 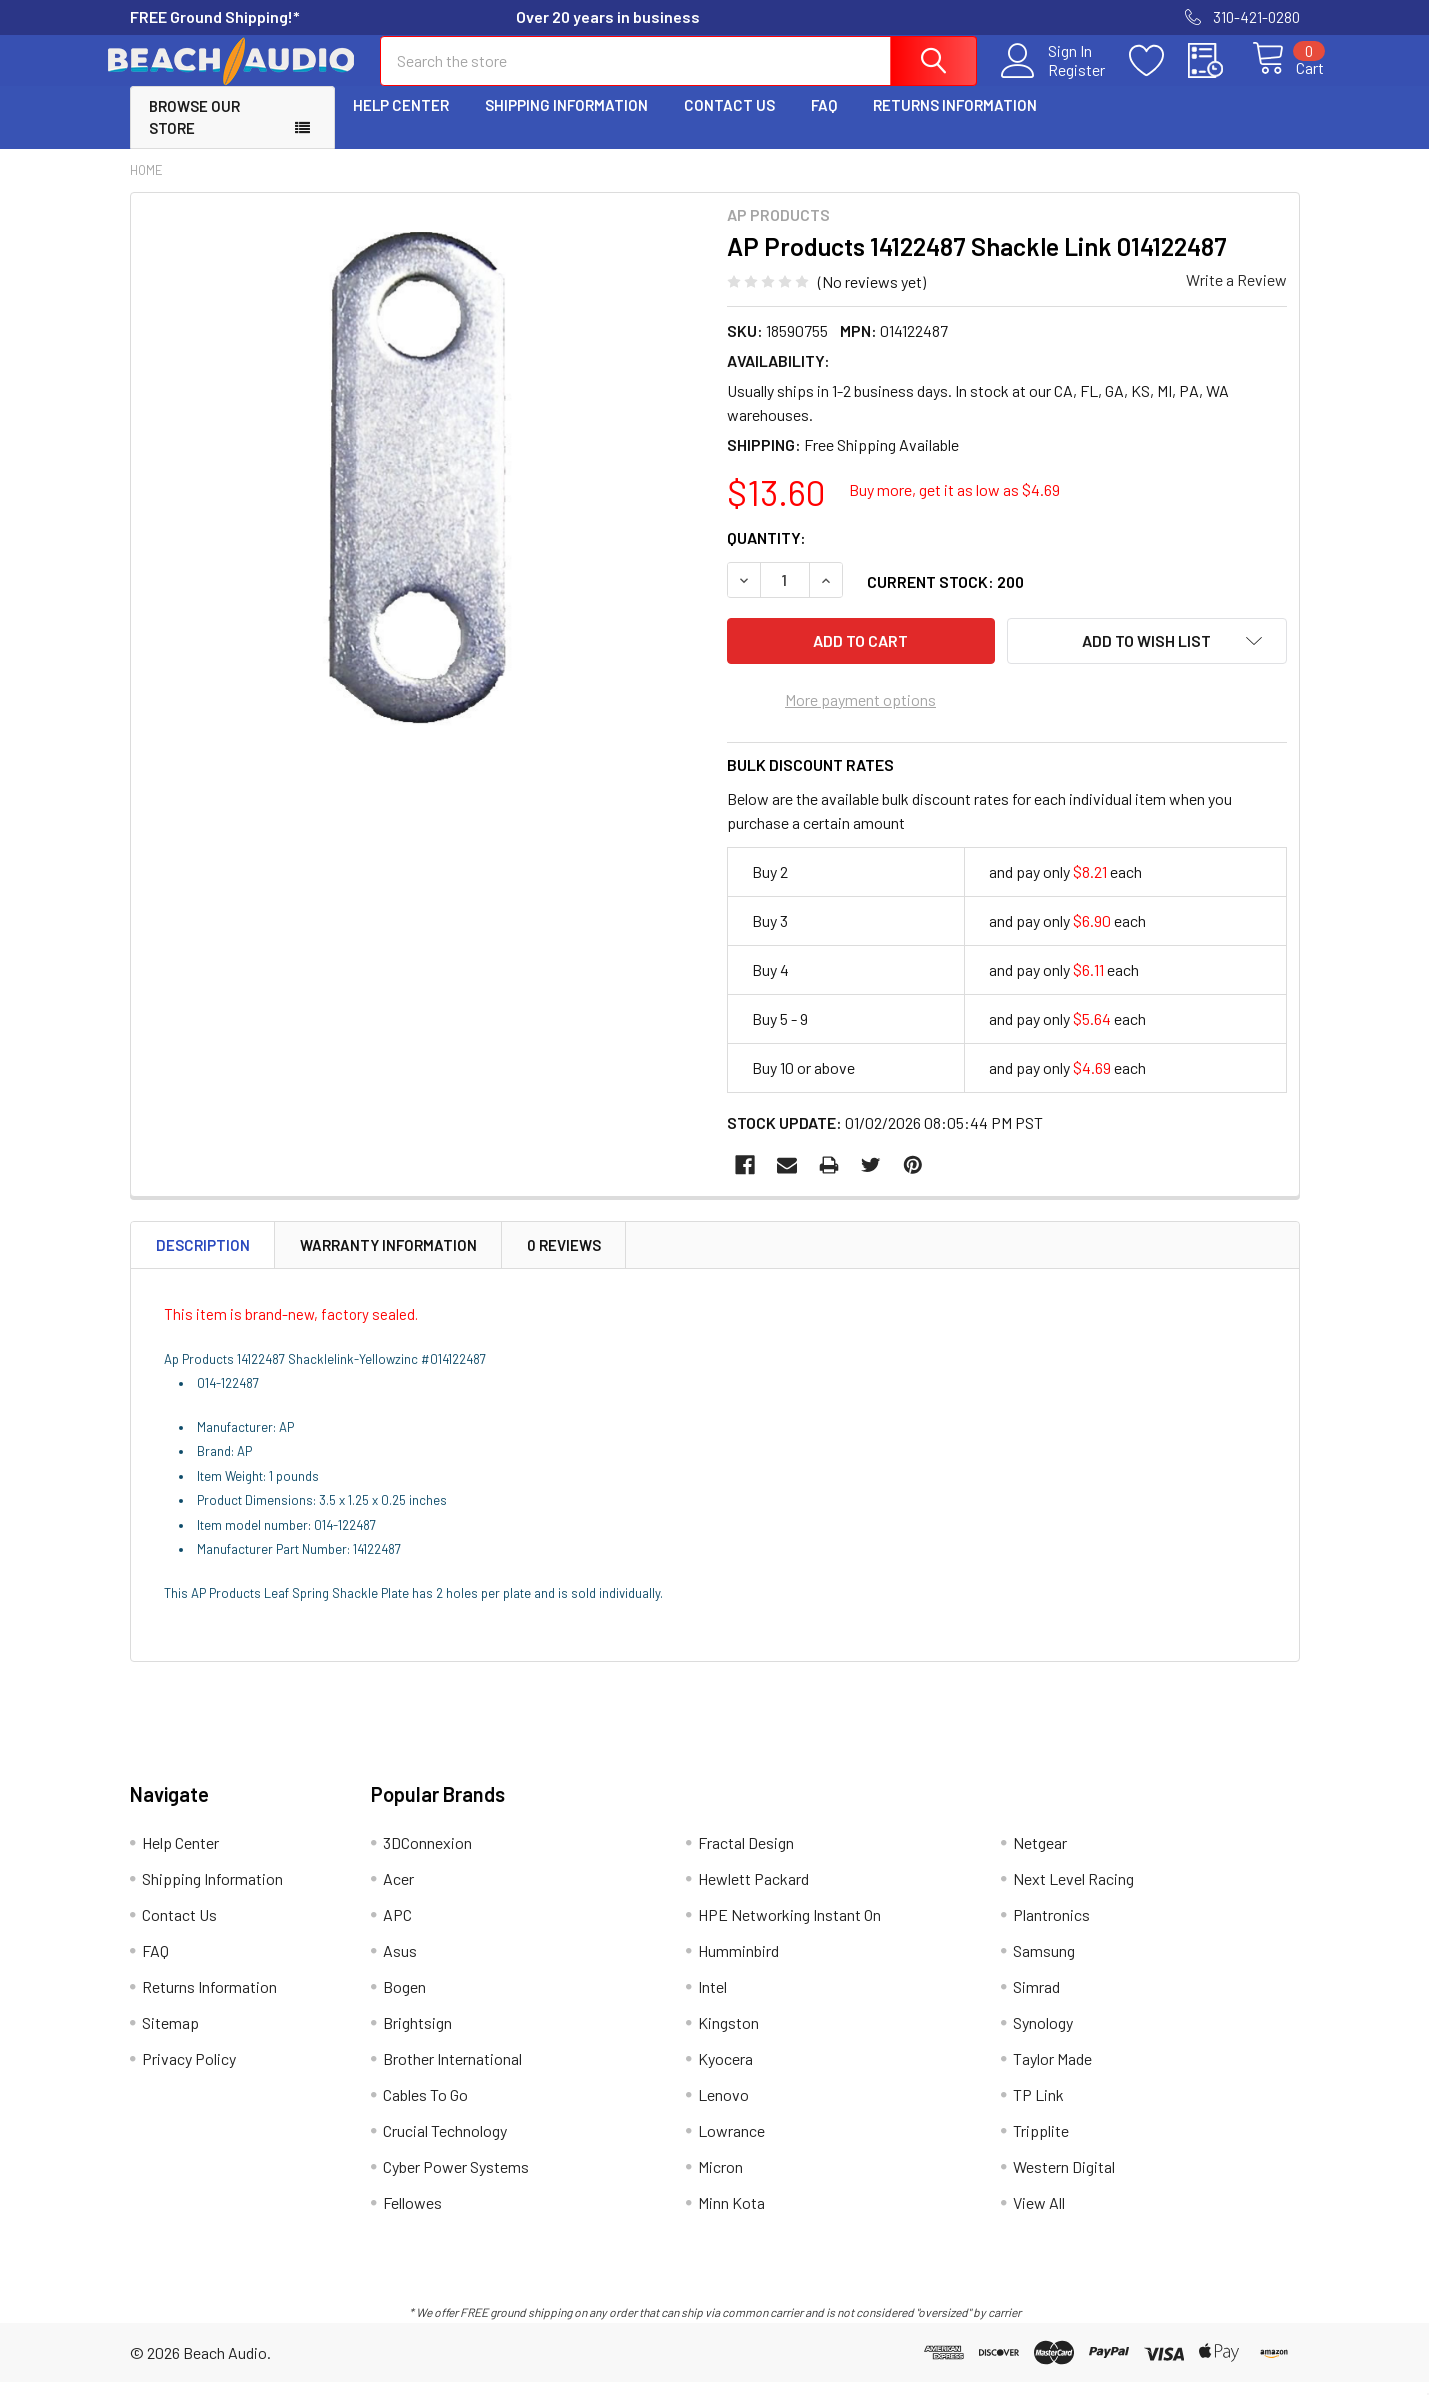 What do you see at coordinates (1038, 2107) in the screenshot?
I see `TP Link` at bounding box center [1038, 2107].